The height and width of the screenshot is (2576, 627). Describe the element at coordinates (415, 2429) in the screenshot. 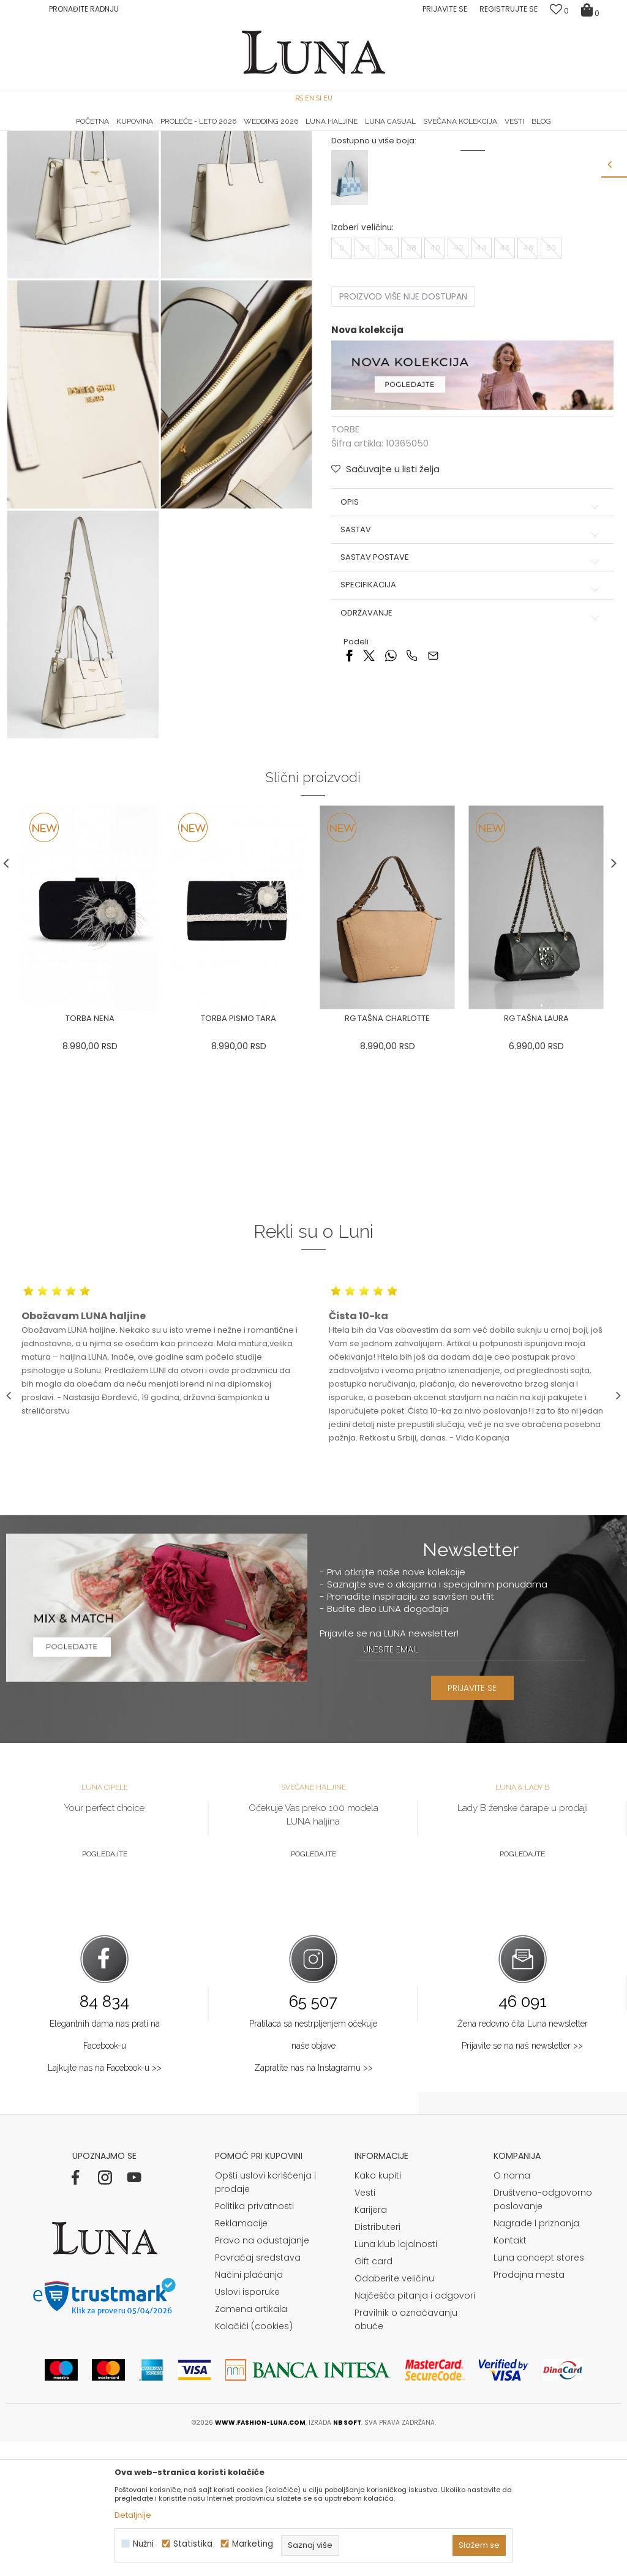

I see `Najčešća pitanja i odgovori` at that location.